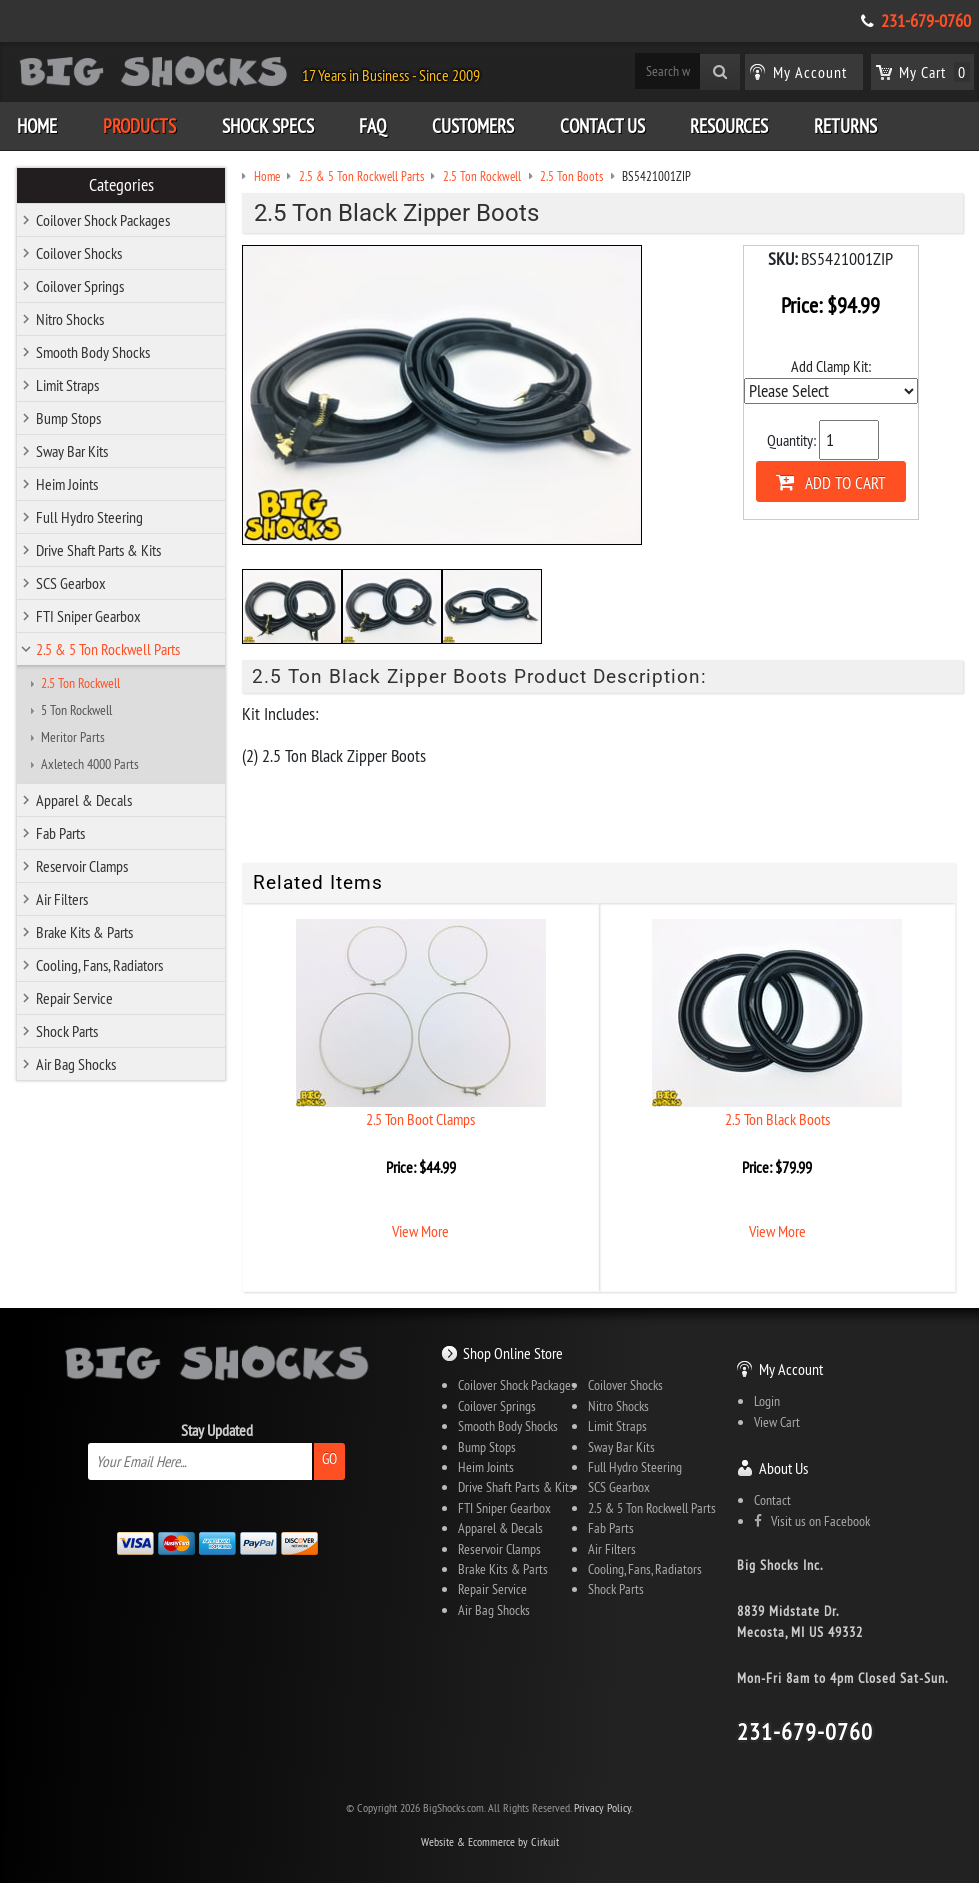 This screenshot has width=979, height=1883. I want to click on Smooth Body Shocks, so click(93, 352).